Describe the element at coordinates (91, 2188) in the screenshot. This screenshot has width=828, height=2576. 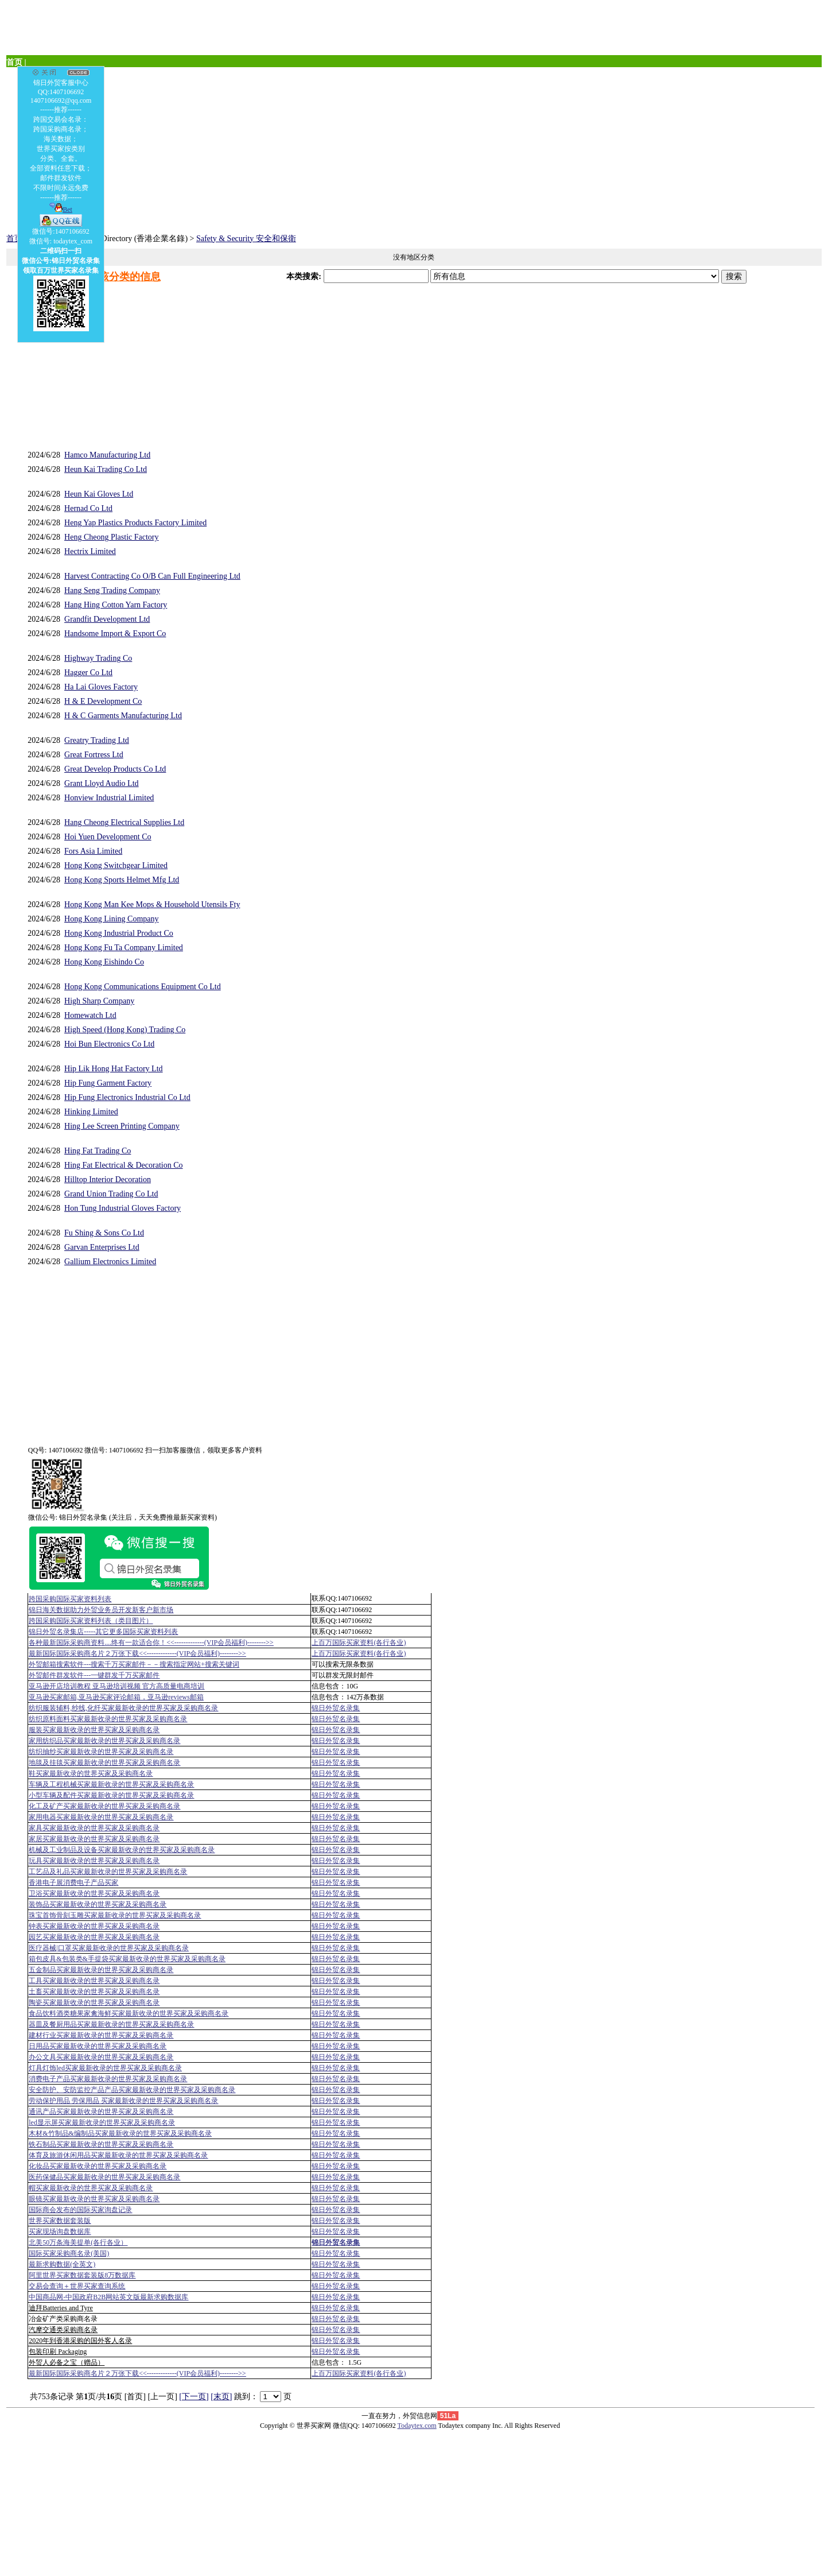
I see `帽买家最新收录的世界买家及采购商名录` at that location.